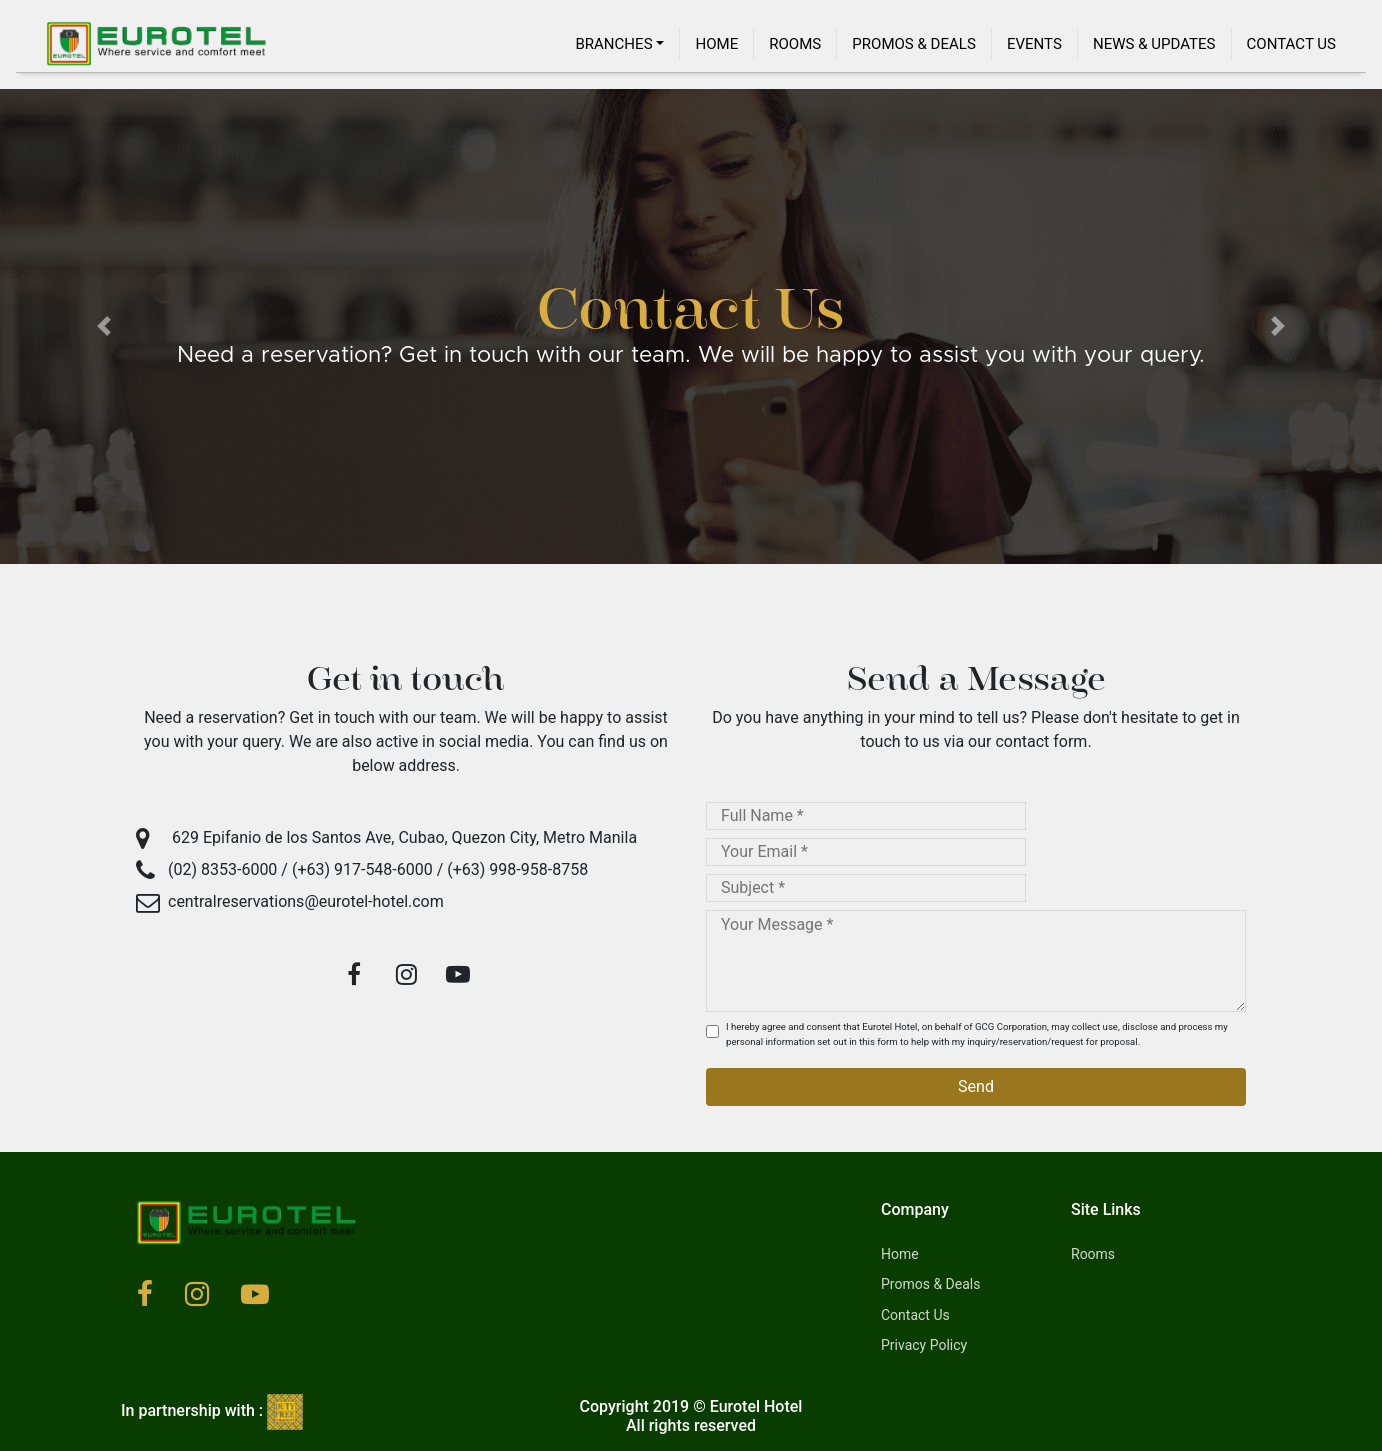 This screenshot has width=1382, height=1451. I want to click on Send, so click(976, 1086).